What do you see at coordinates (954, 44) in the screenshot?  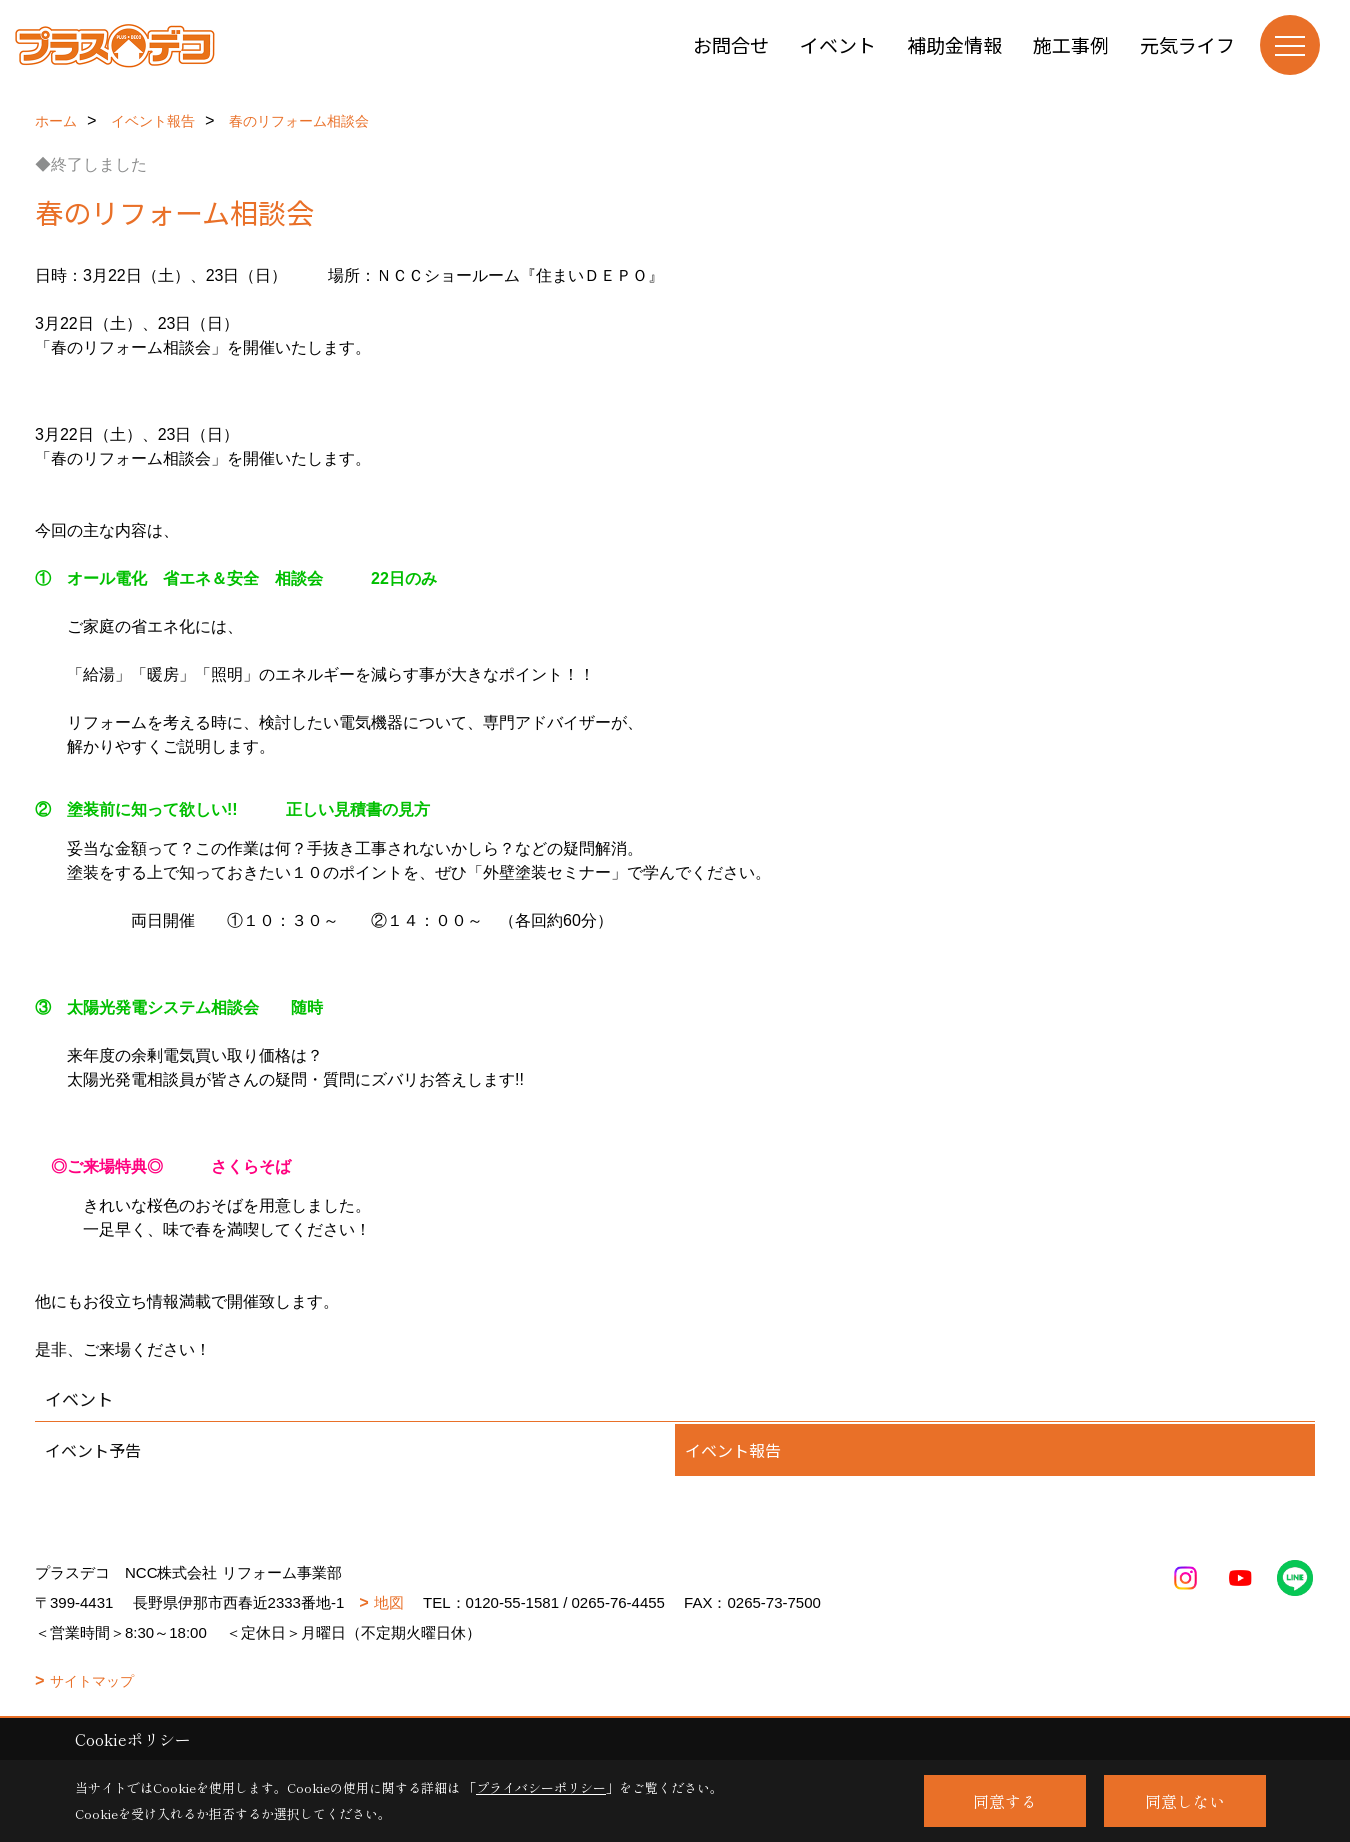 I see `補助金情報` at bounding box center [954, 44].